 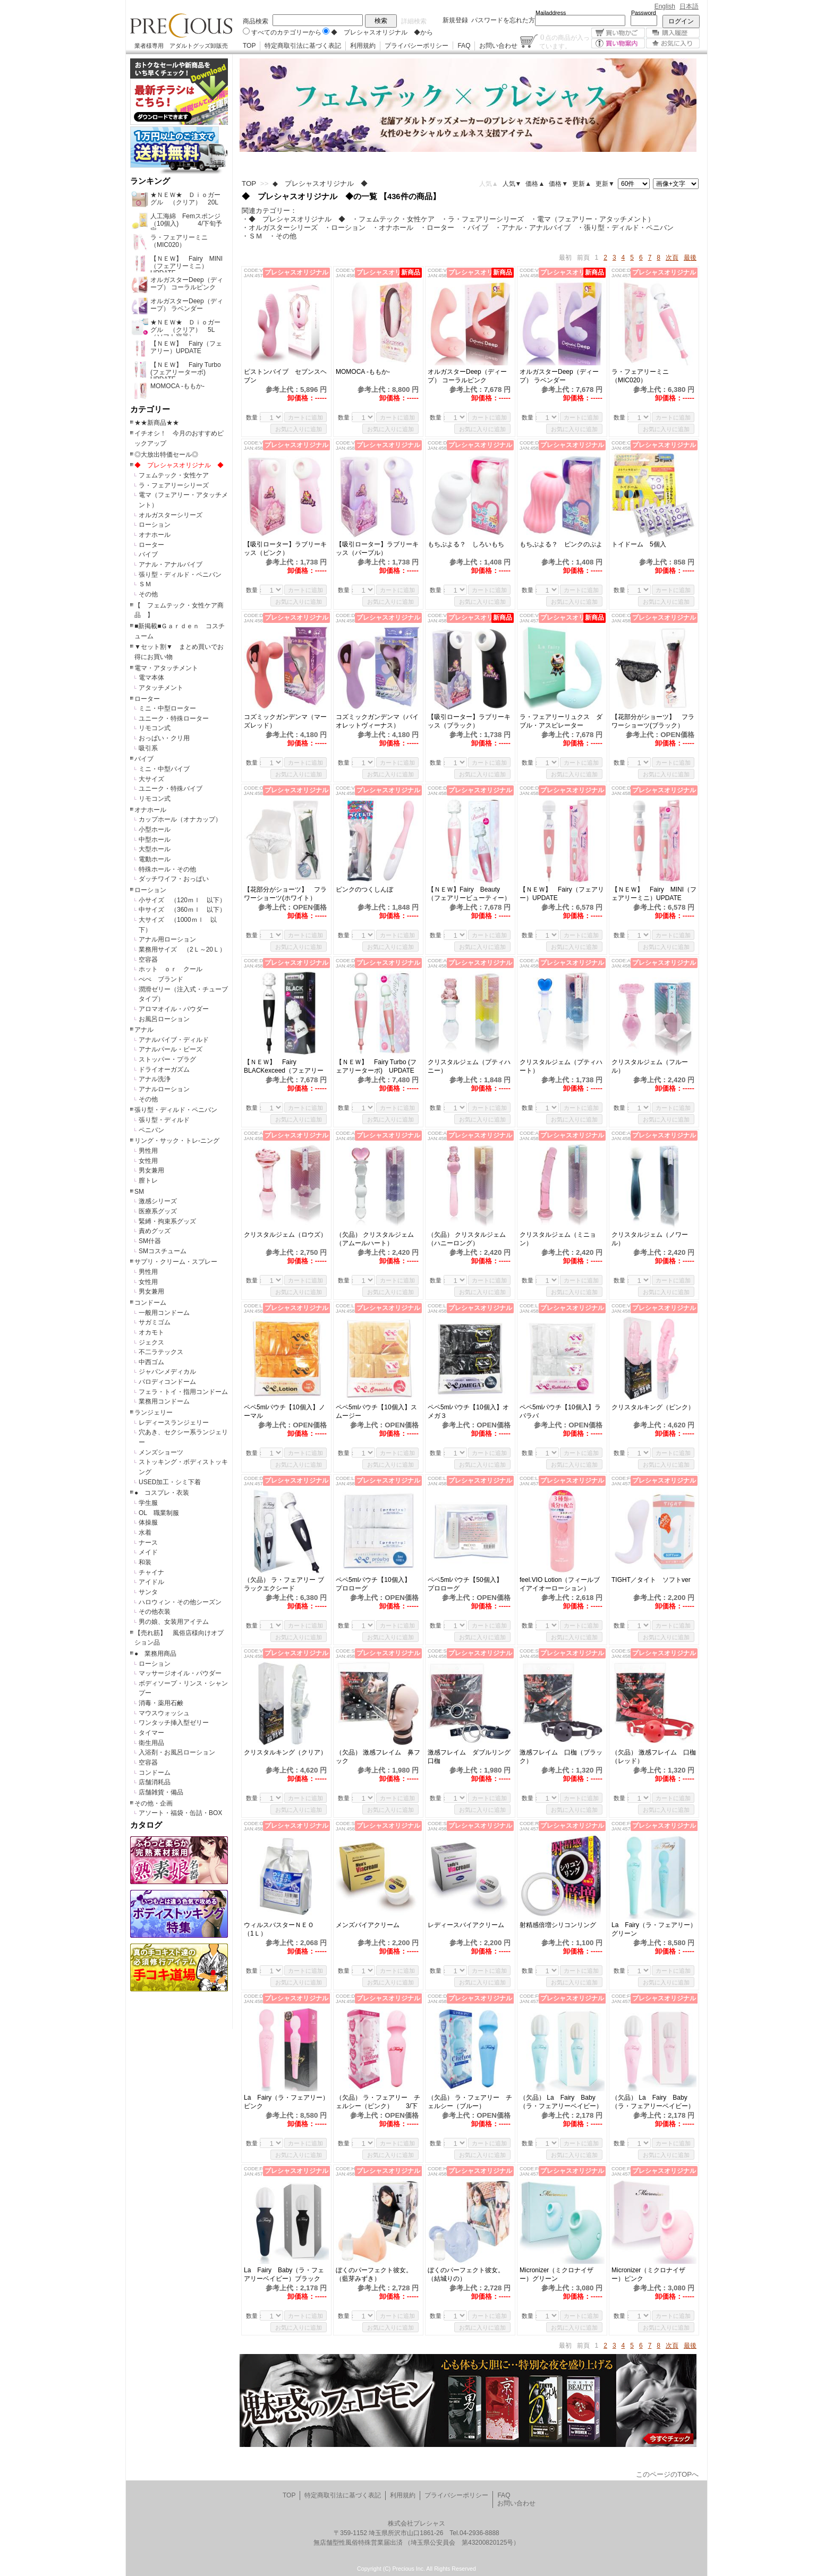 I want to click on リモコン式, so click(x=155, y=728).